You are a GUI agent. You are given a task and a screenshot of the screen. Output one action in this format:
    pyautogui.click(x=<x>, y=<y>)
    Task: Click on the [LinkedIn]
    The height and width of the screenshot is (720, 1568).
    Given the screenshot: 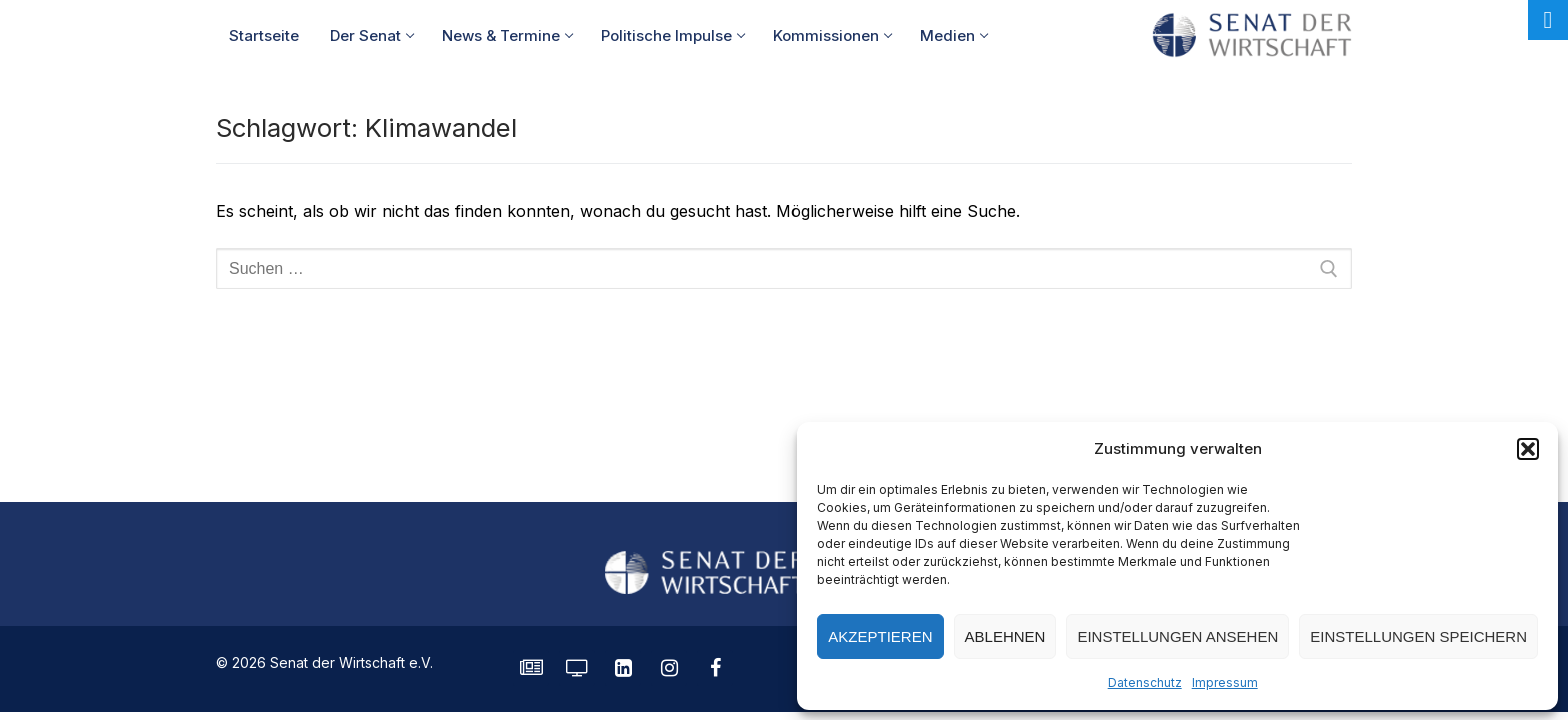 What is the action you would take?
    pyautogui.click(x=623, y=668)
    